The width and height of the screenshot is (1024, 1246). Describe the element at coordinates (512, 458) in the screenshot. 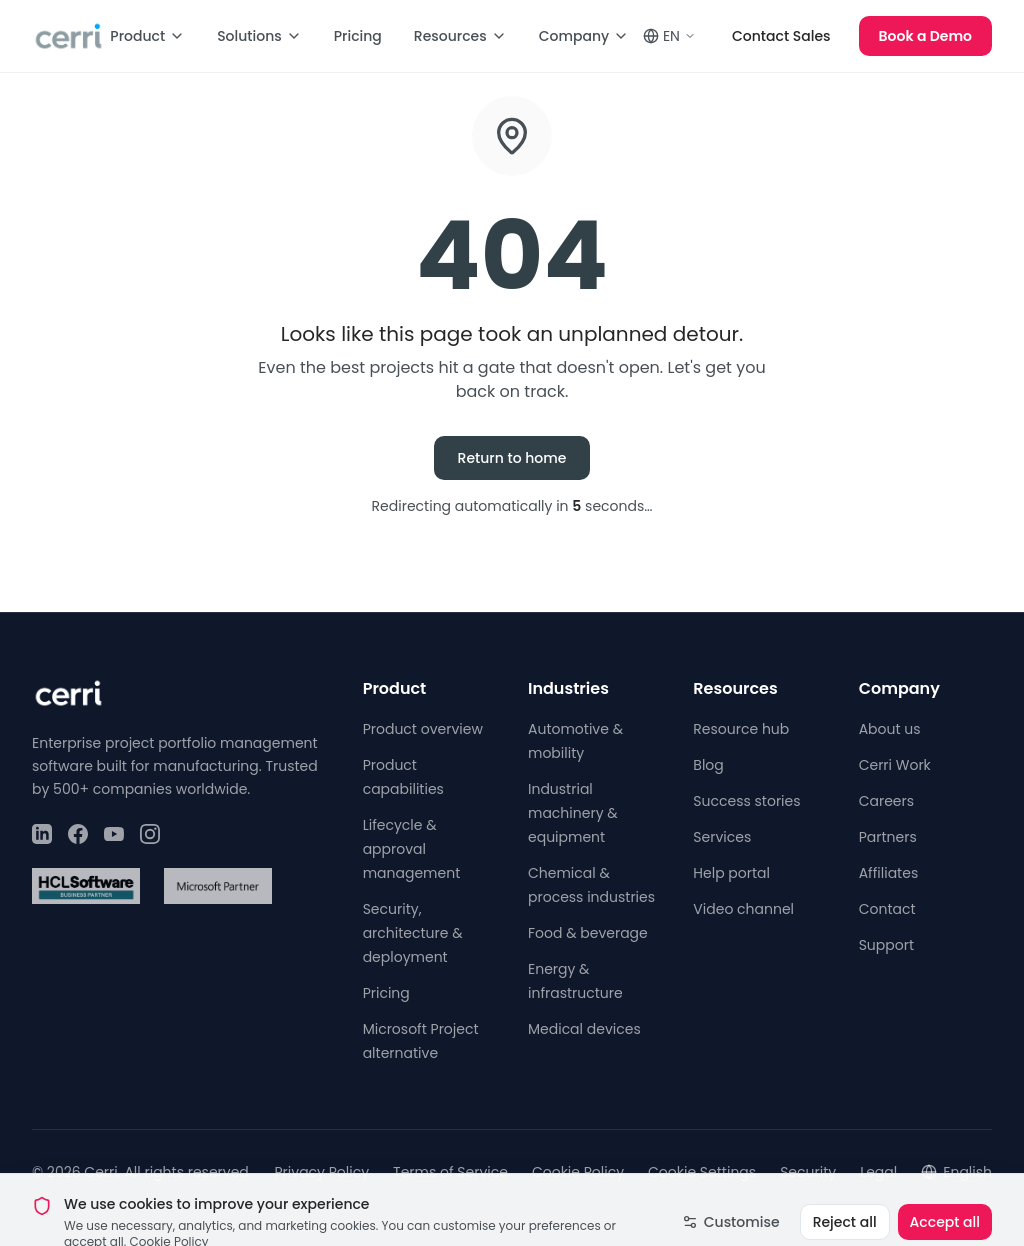

I see `Return to home` at that location.